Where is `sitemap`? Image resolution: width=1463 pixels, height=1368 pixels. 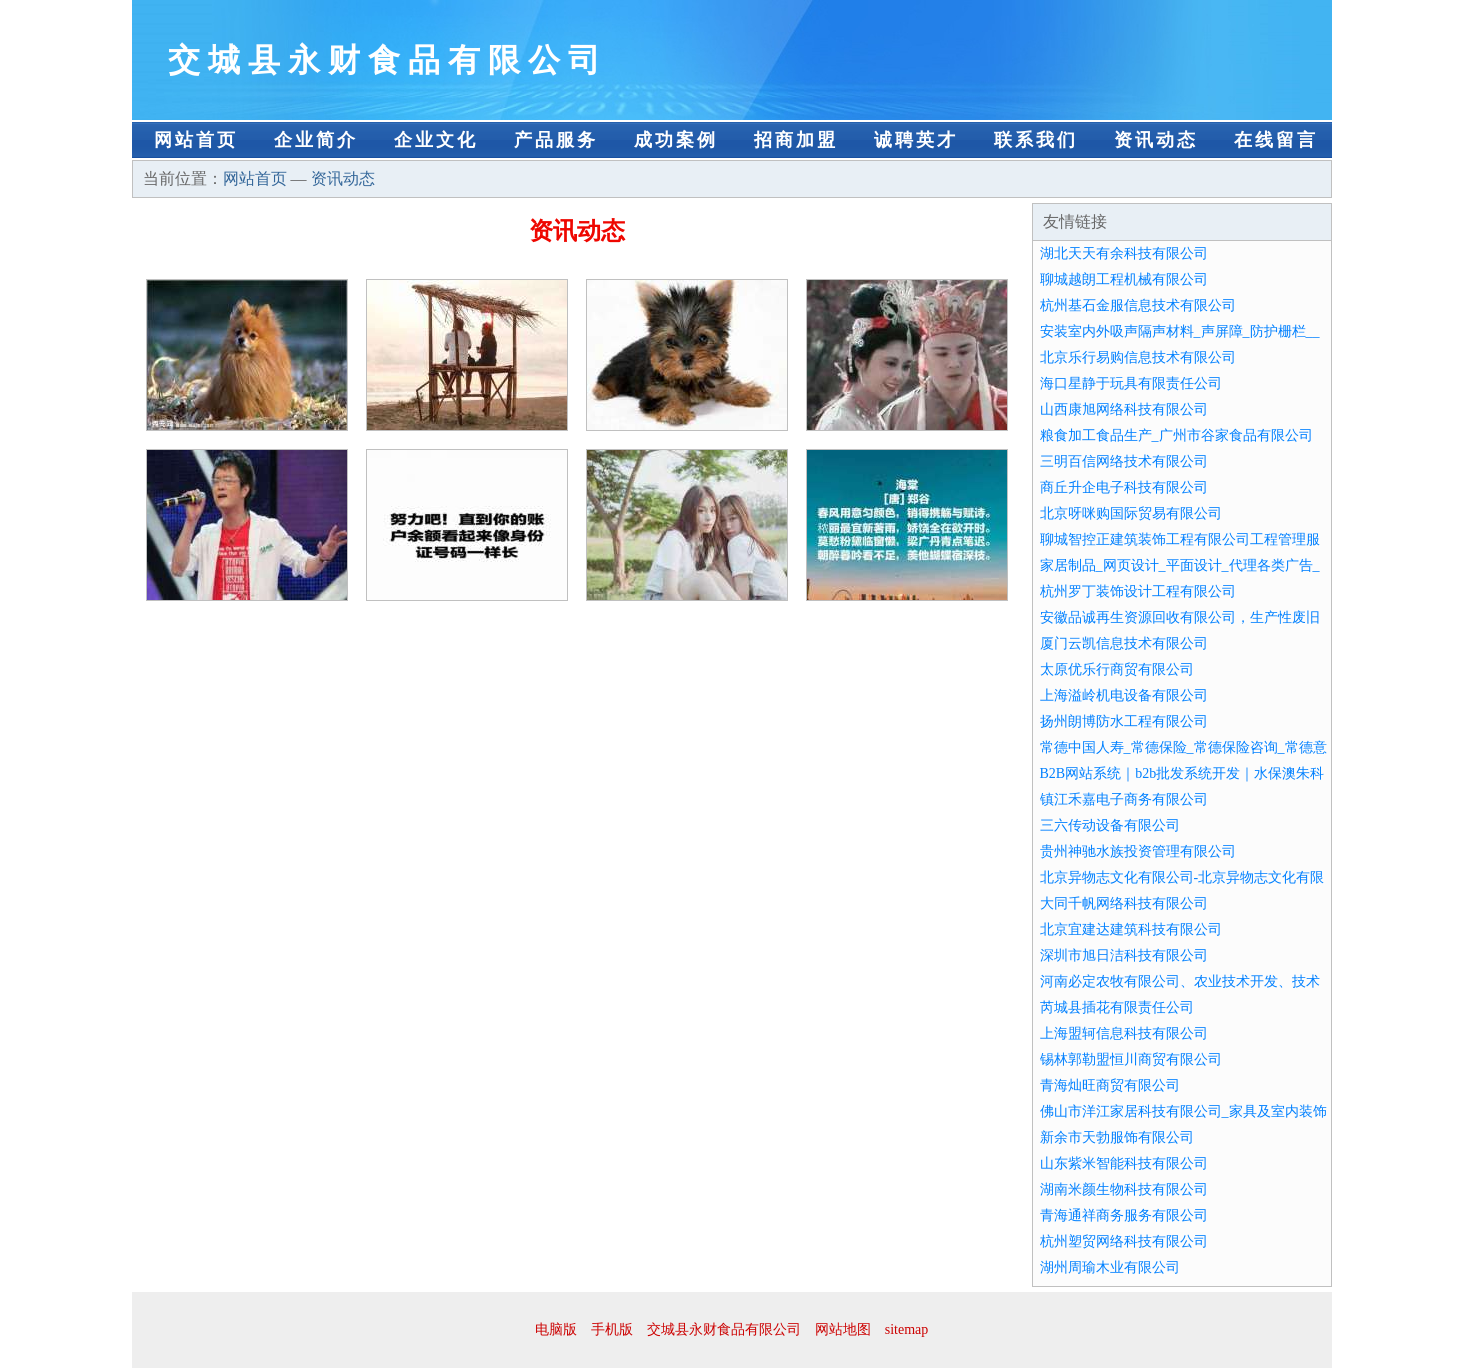
sitemap is located at coordinates (907, 1329).